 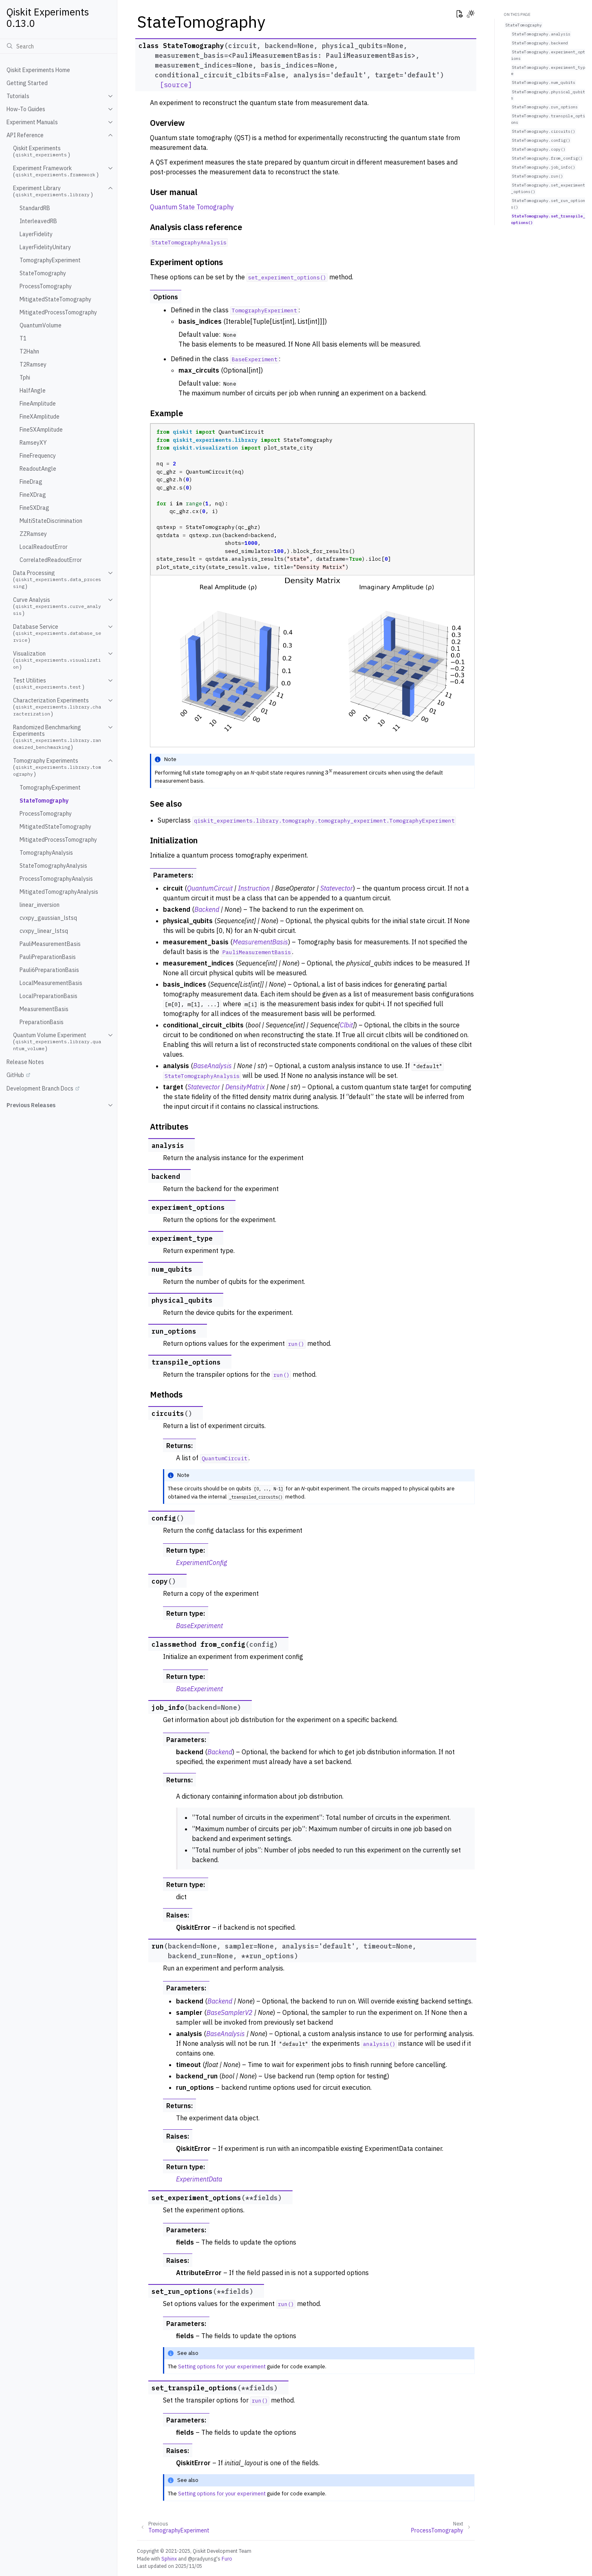 I want to click on Release Notes, so click(x=25, y=1062).